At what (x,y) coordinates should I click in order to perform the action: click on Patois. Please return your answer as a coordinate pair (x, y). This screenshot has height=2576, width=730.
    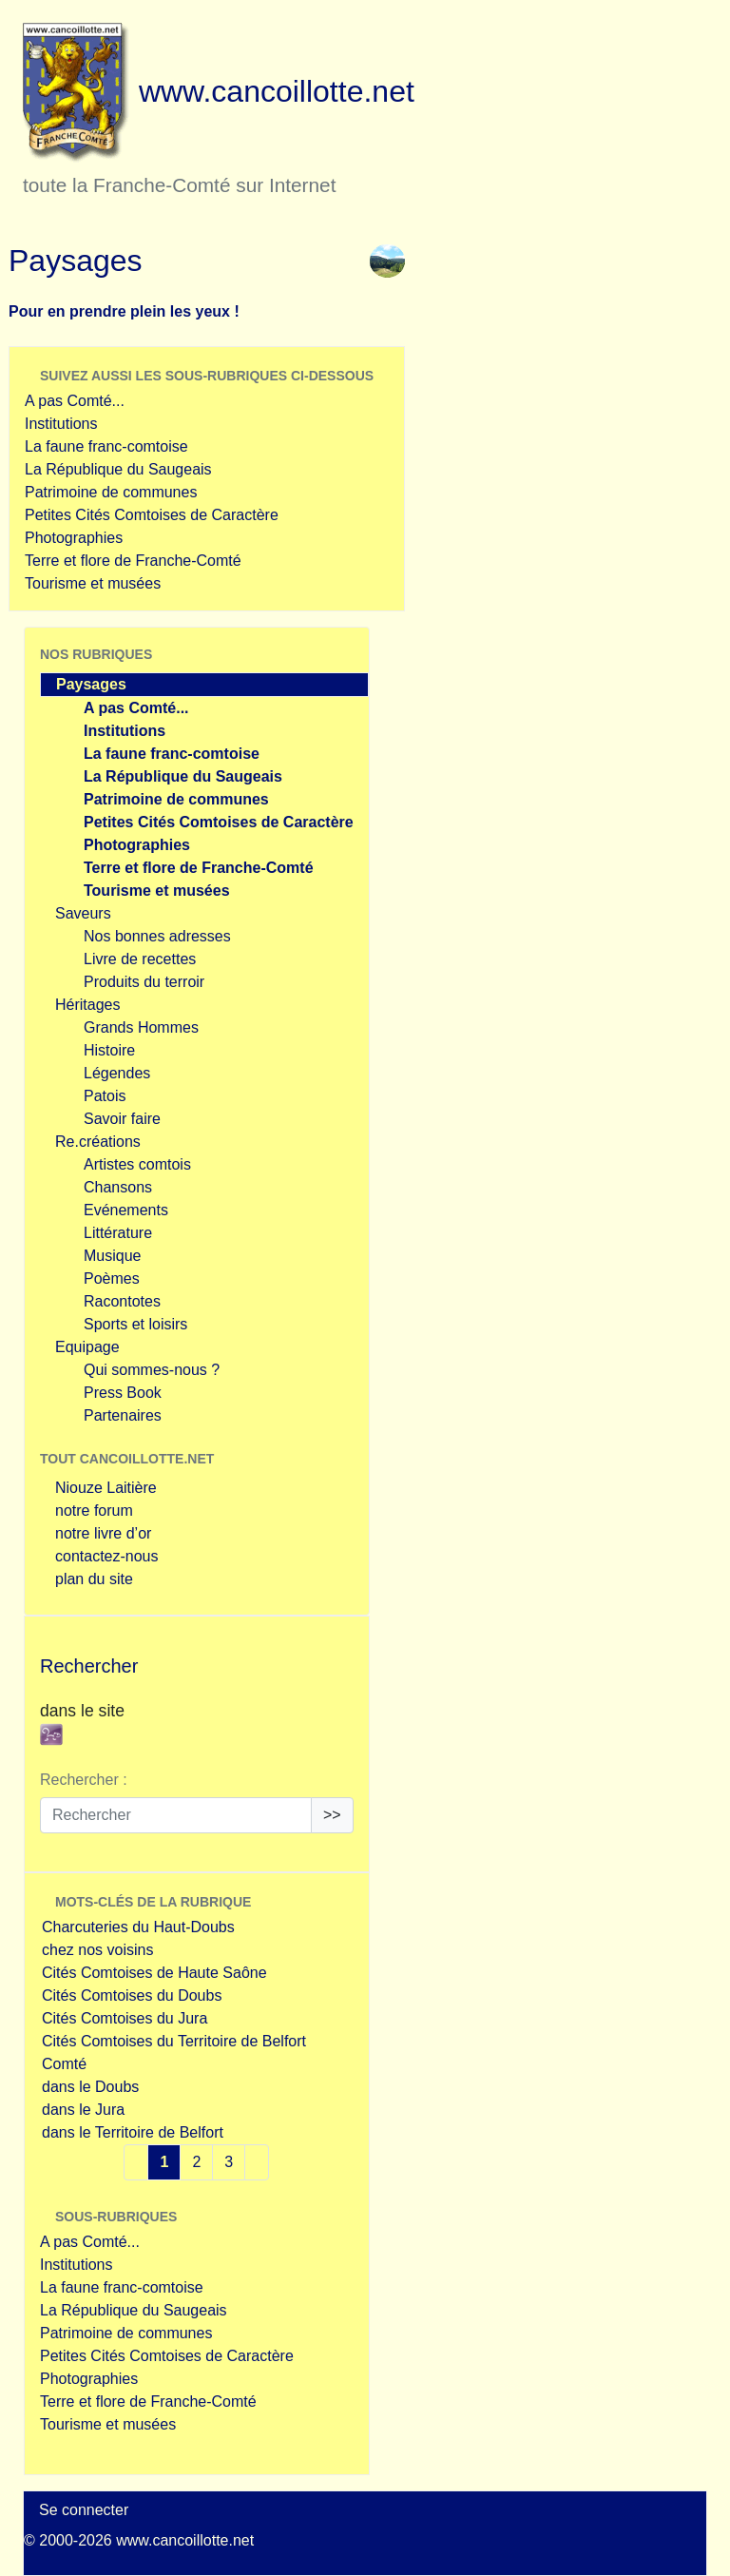
    Looking at the image, I should click on (104, 1096).